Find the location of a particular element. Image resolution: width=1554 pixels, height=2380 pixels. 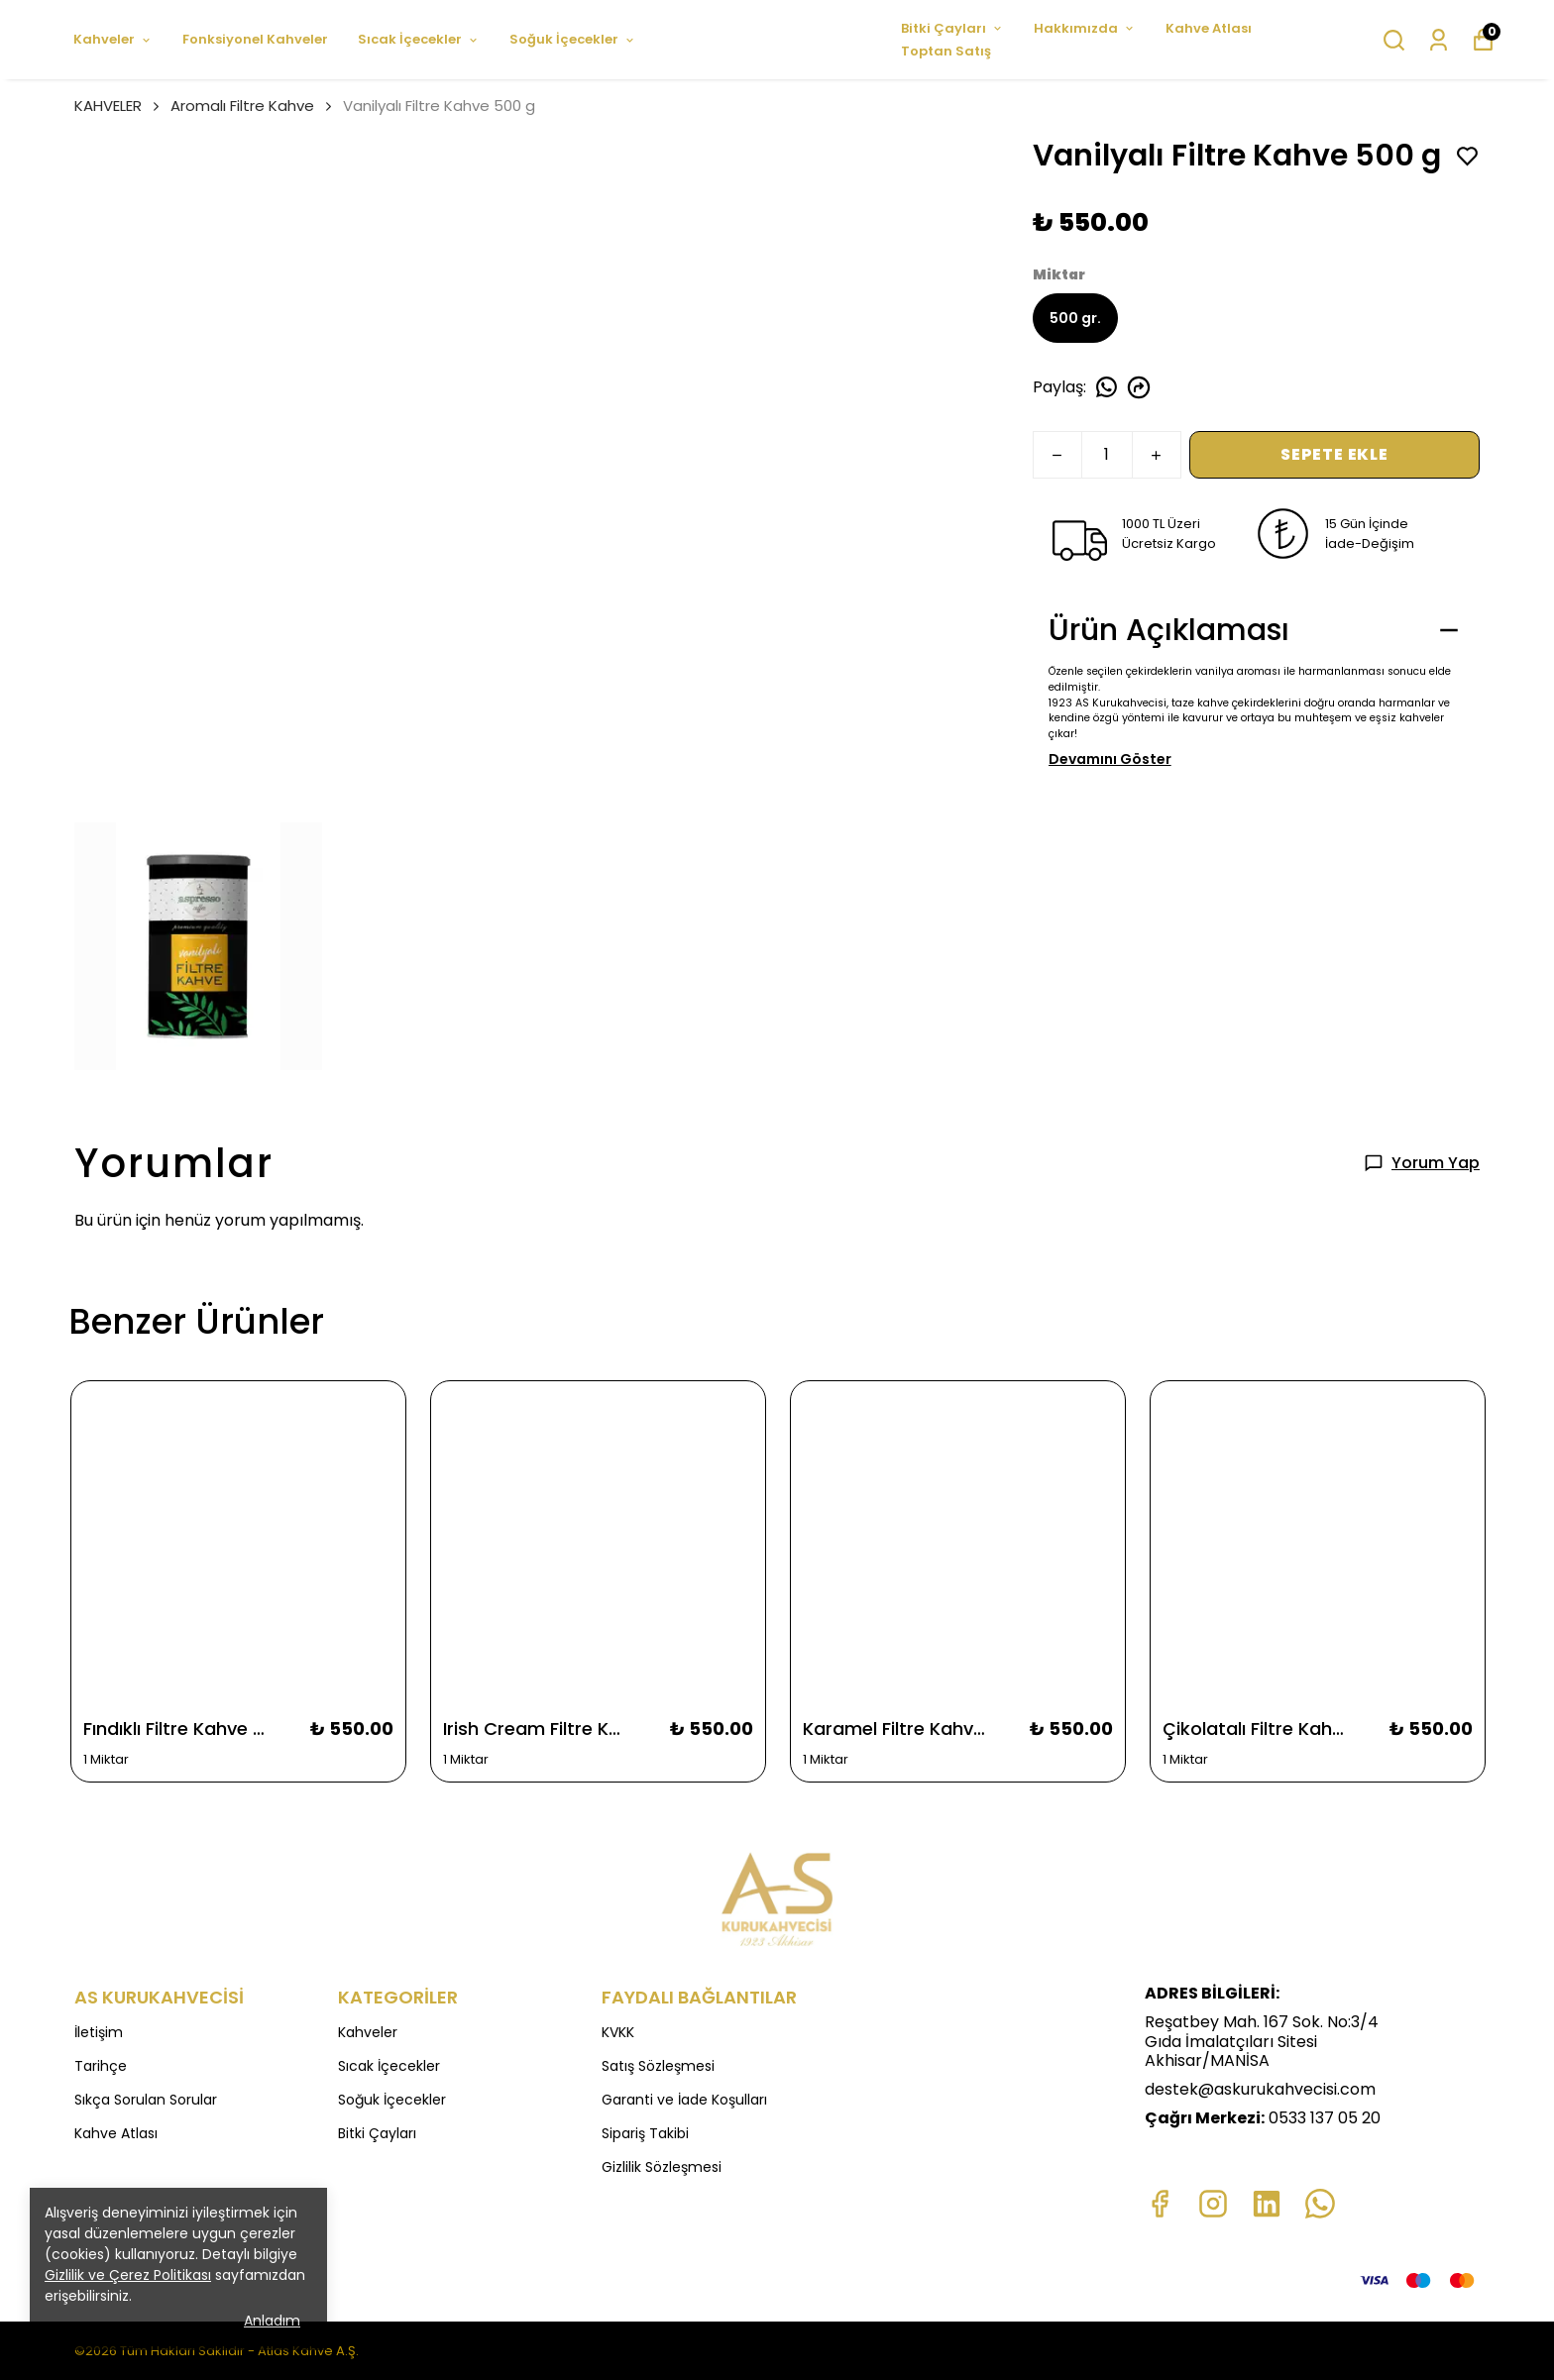

[Whatsapp] is located at coordinates (1320, 2203).